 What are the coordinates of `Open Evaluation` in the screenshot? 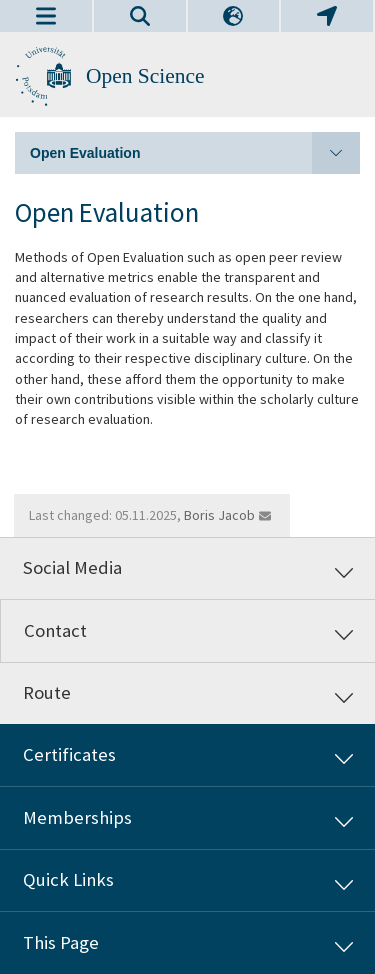 It's located at (195, 153).